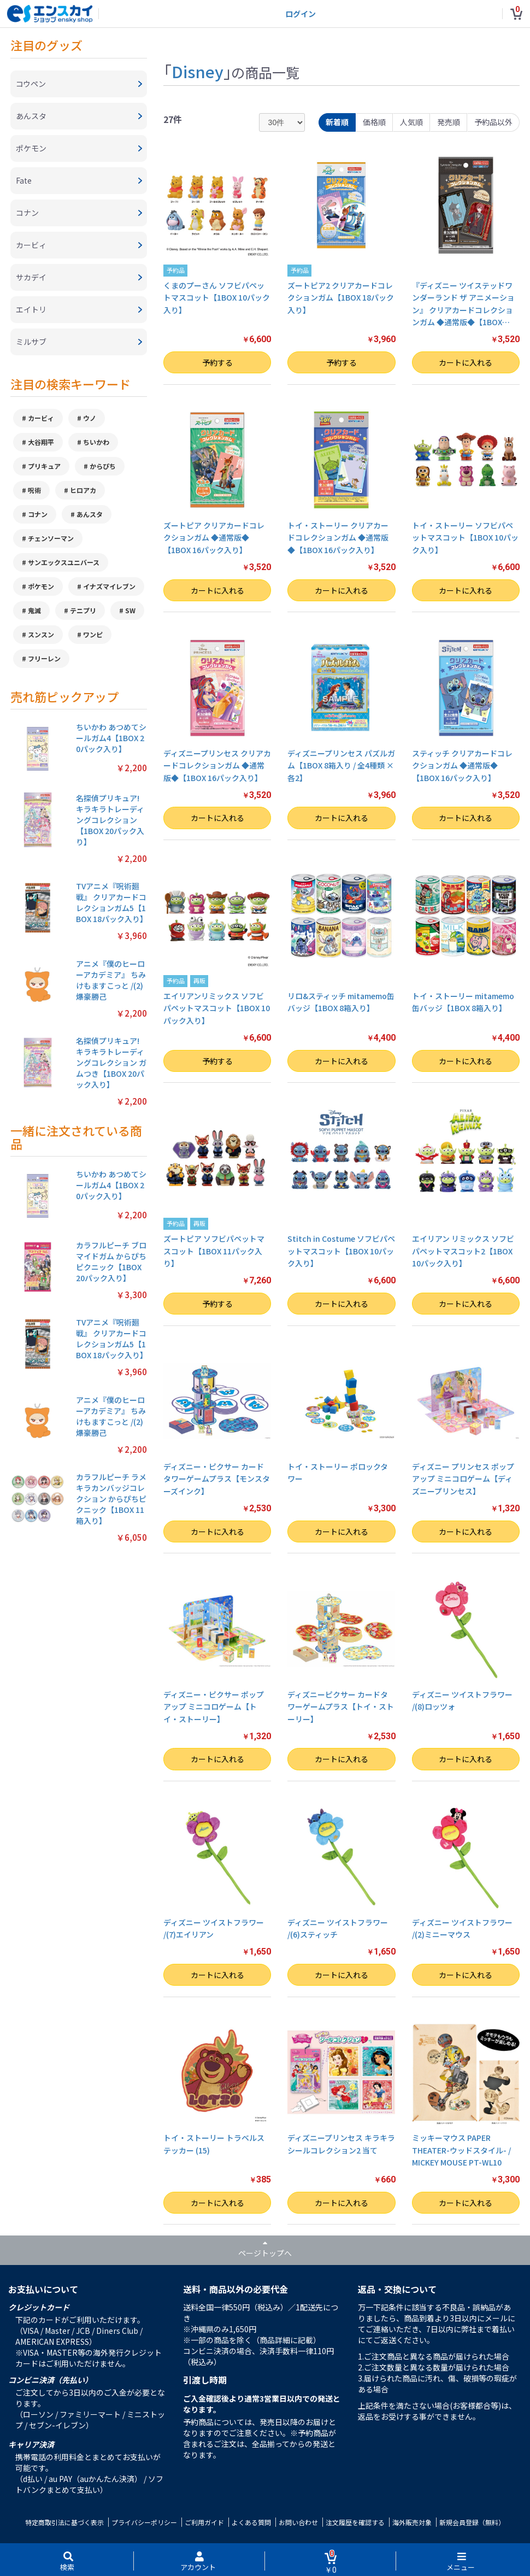  Describe the element at coordinates (213, 1706) in the screenshot. I see `ディズニー・ピクサー ポップアップ ミニコロゲーム【トイ・ストーリー】` at that location.